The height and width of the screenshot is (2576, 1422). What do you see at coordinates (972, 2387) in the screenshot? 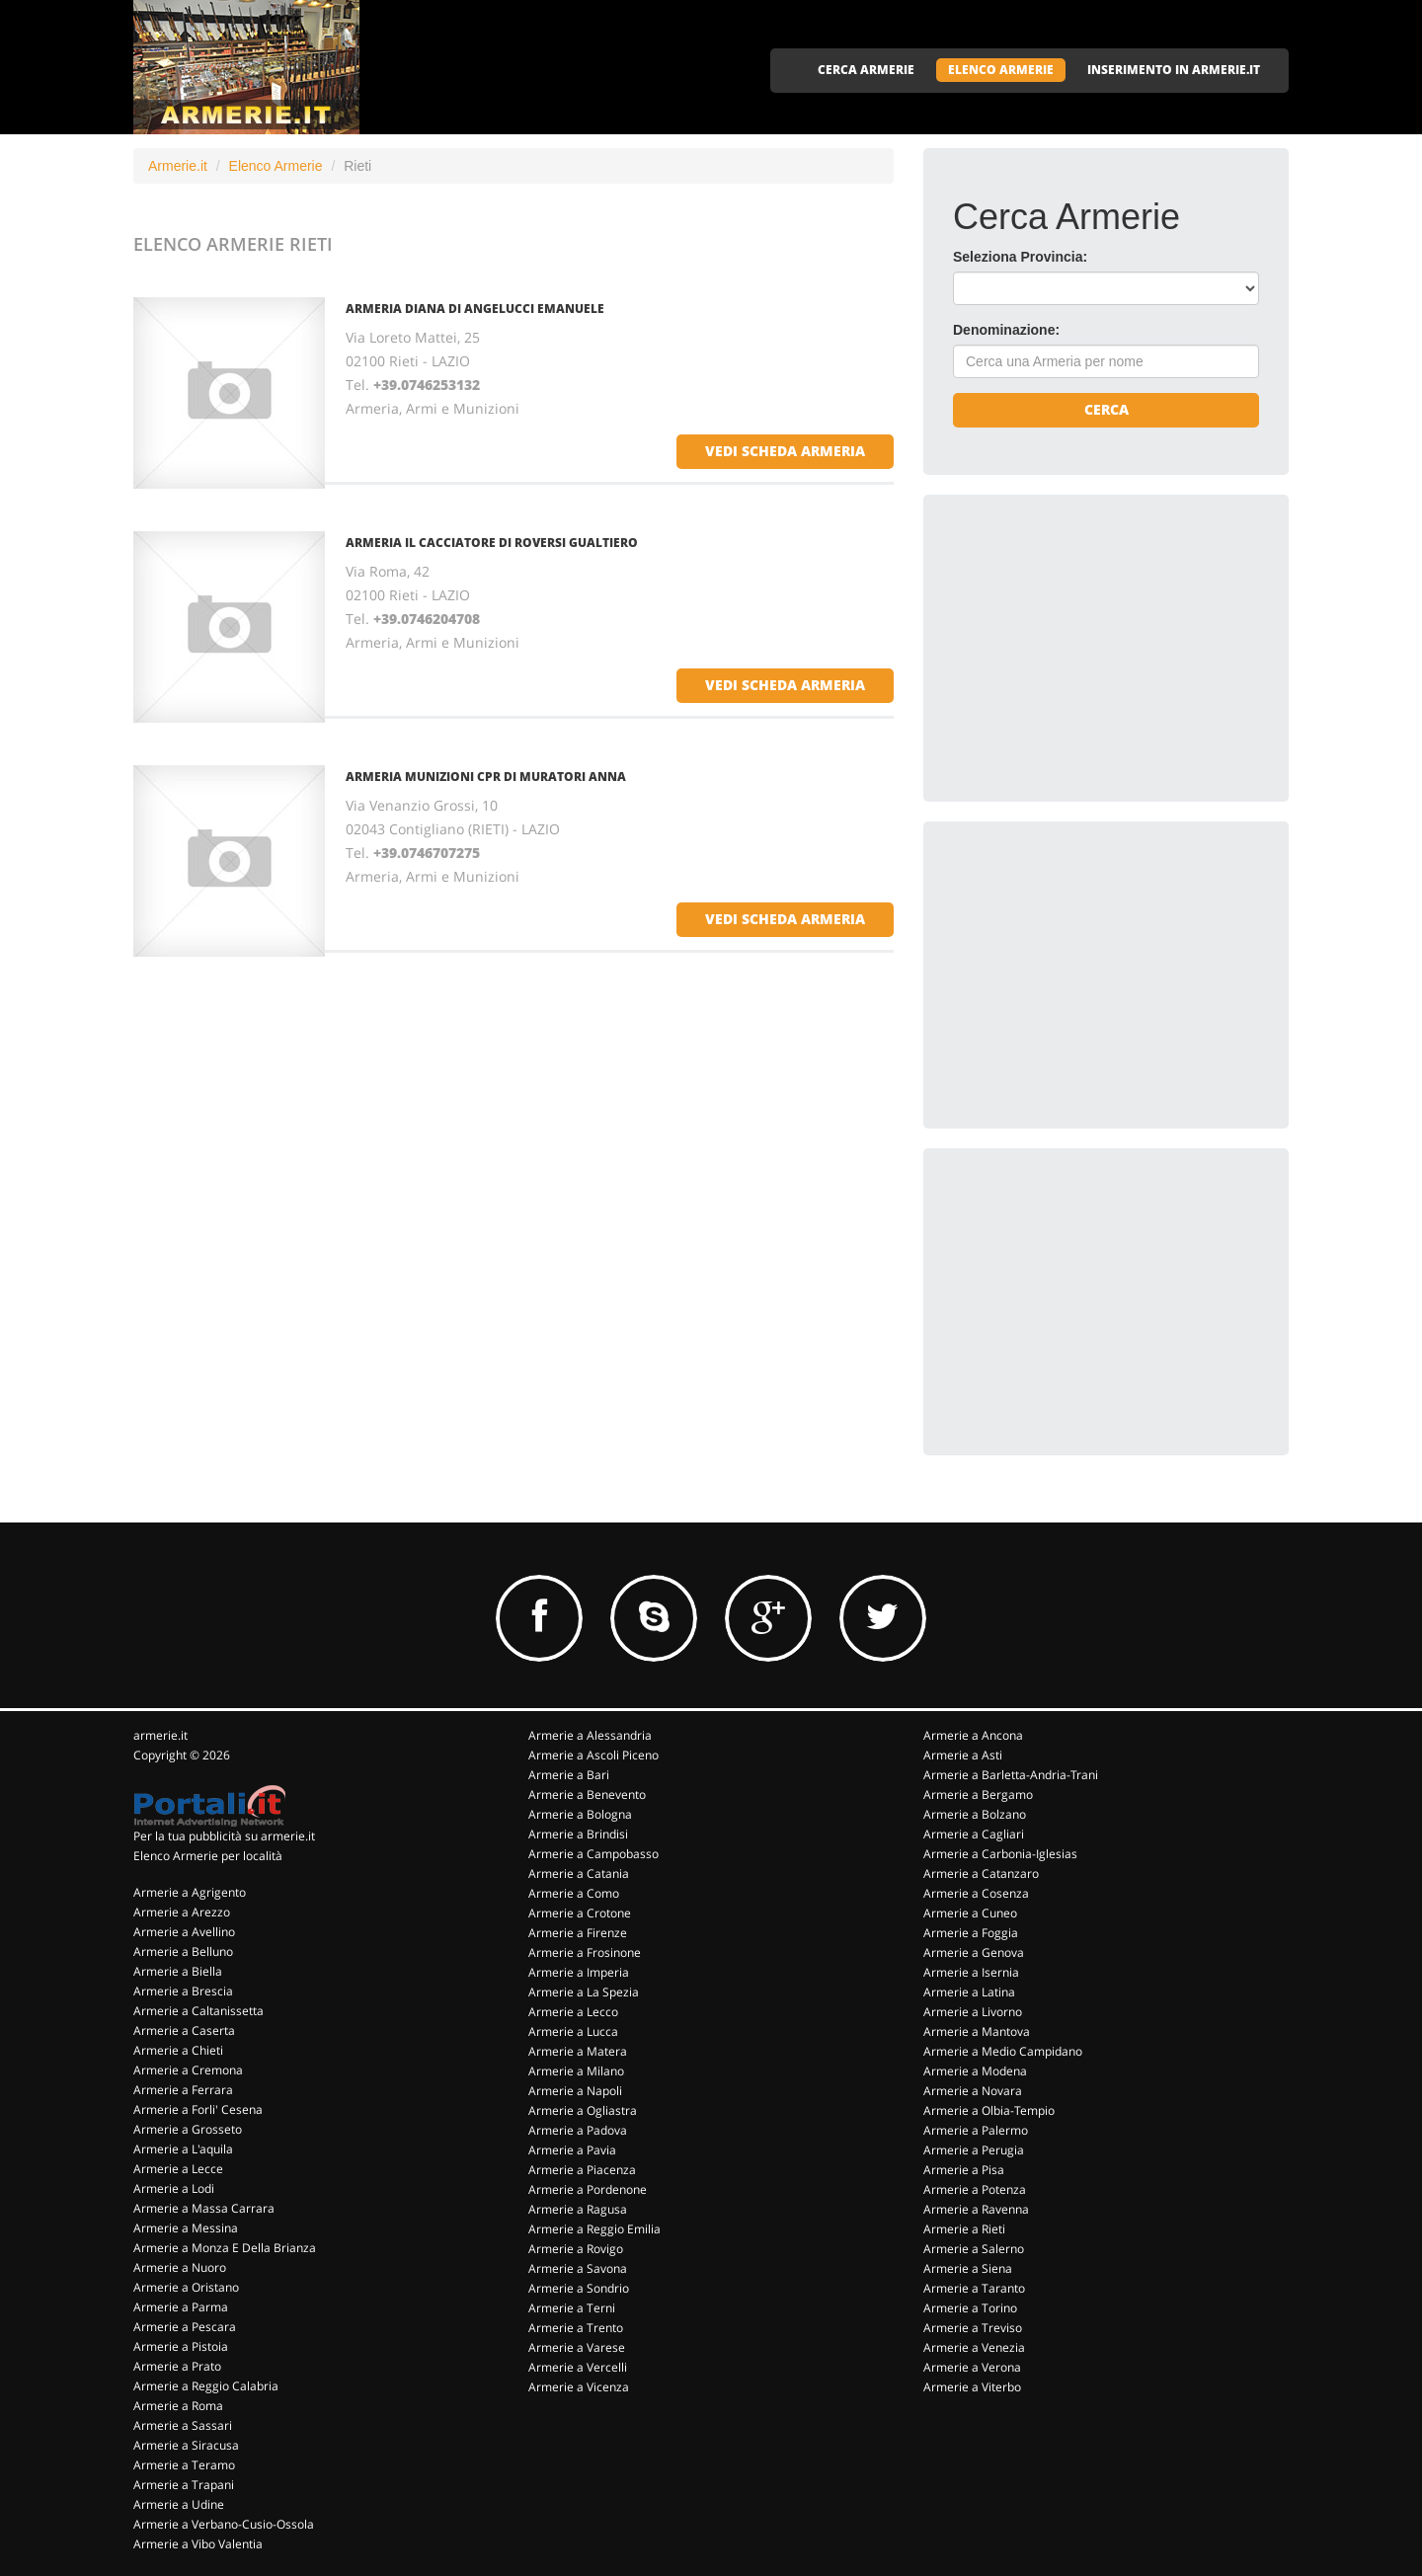
I see `Armerie a Viterbo` at bounding box center [972, 2387].